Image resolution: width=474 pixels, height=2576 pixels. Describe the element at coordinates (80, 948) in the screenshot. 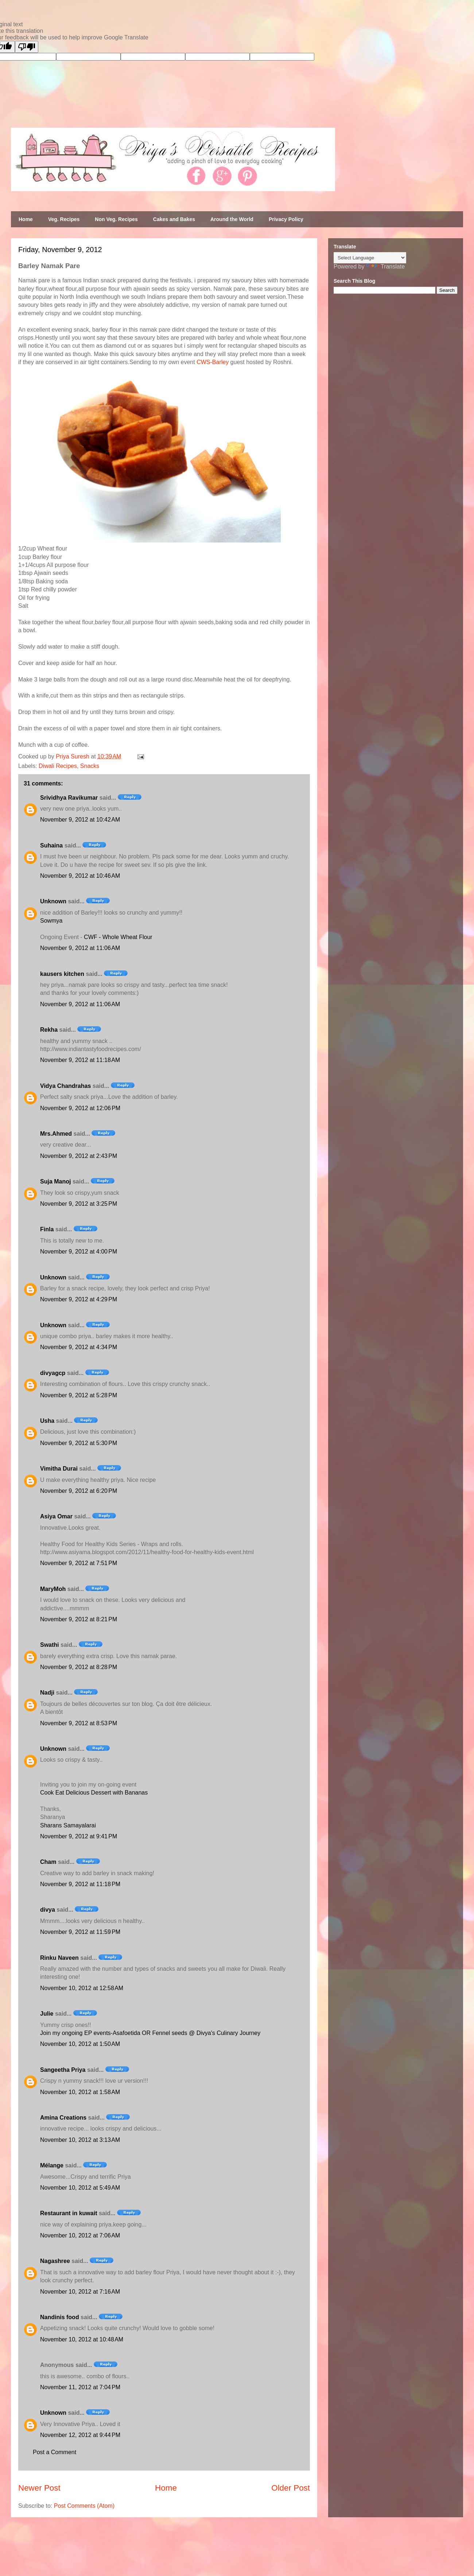

I see `November 9, 2012 at 11:06 AM` at that location.